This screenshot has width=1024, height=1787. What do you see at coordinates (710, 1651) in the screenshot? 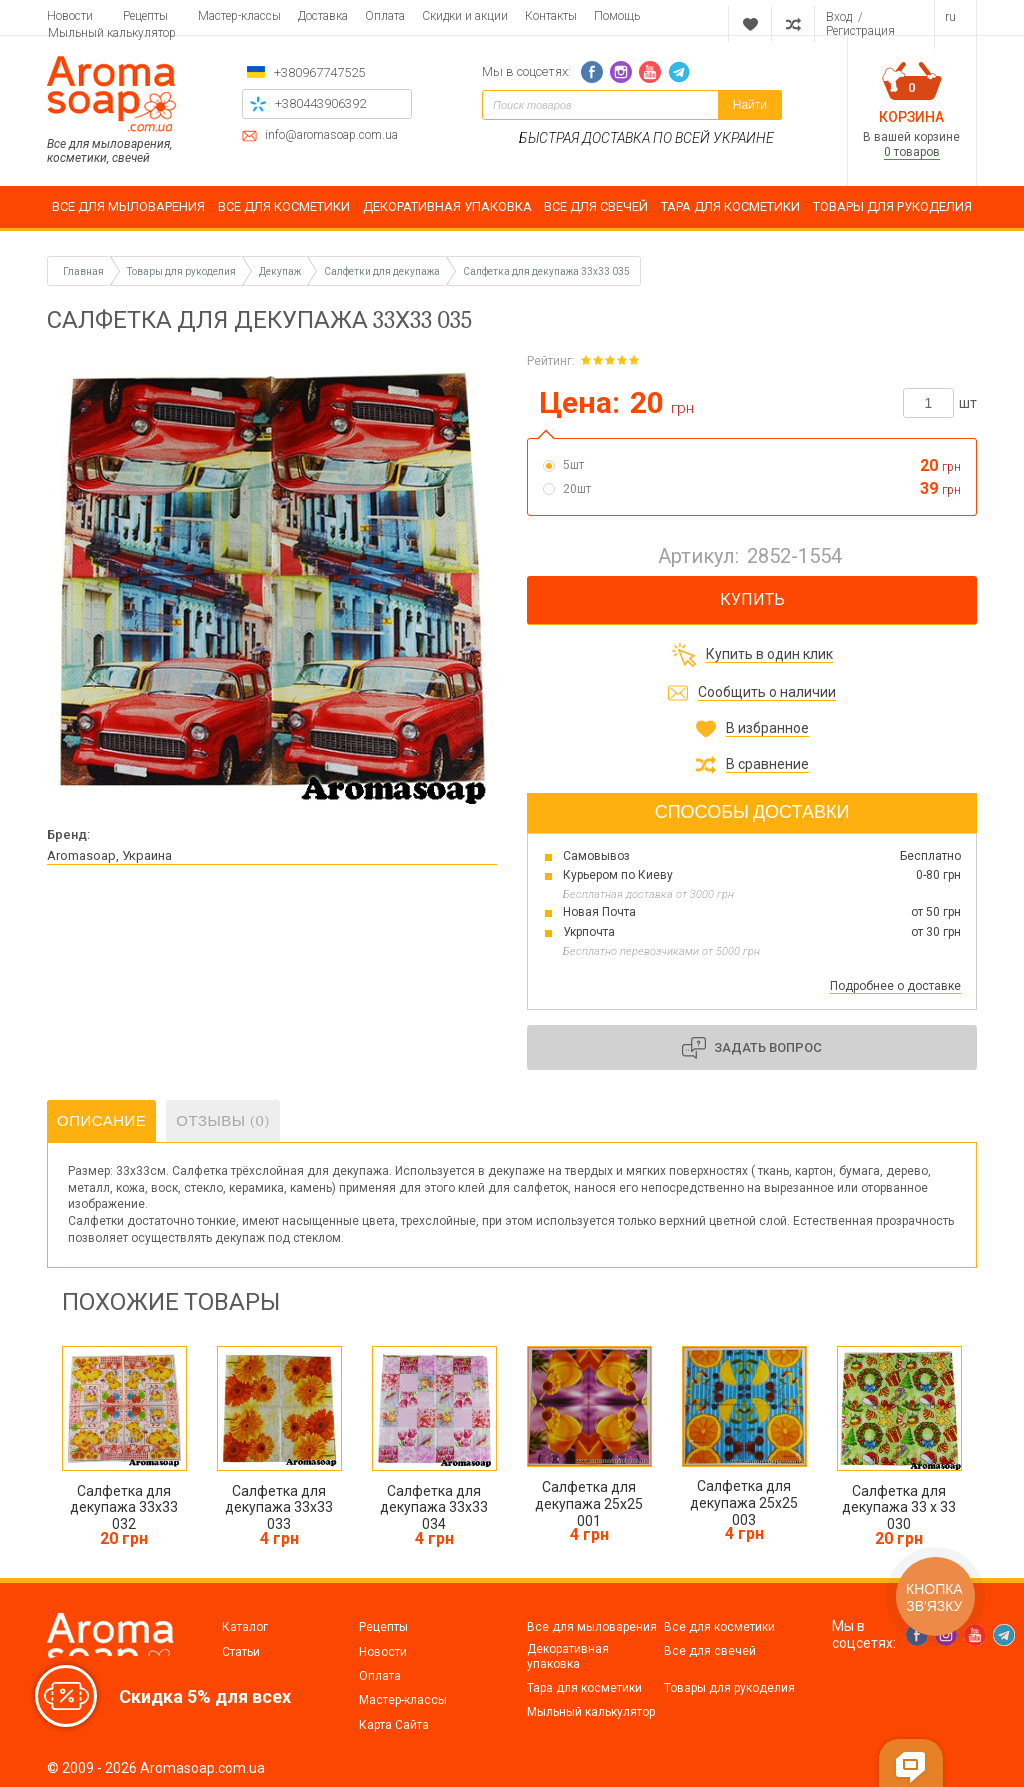
I see `Все для свечей` at bounding box center [710, 1651].